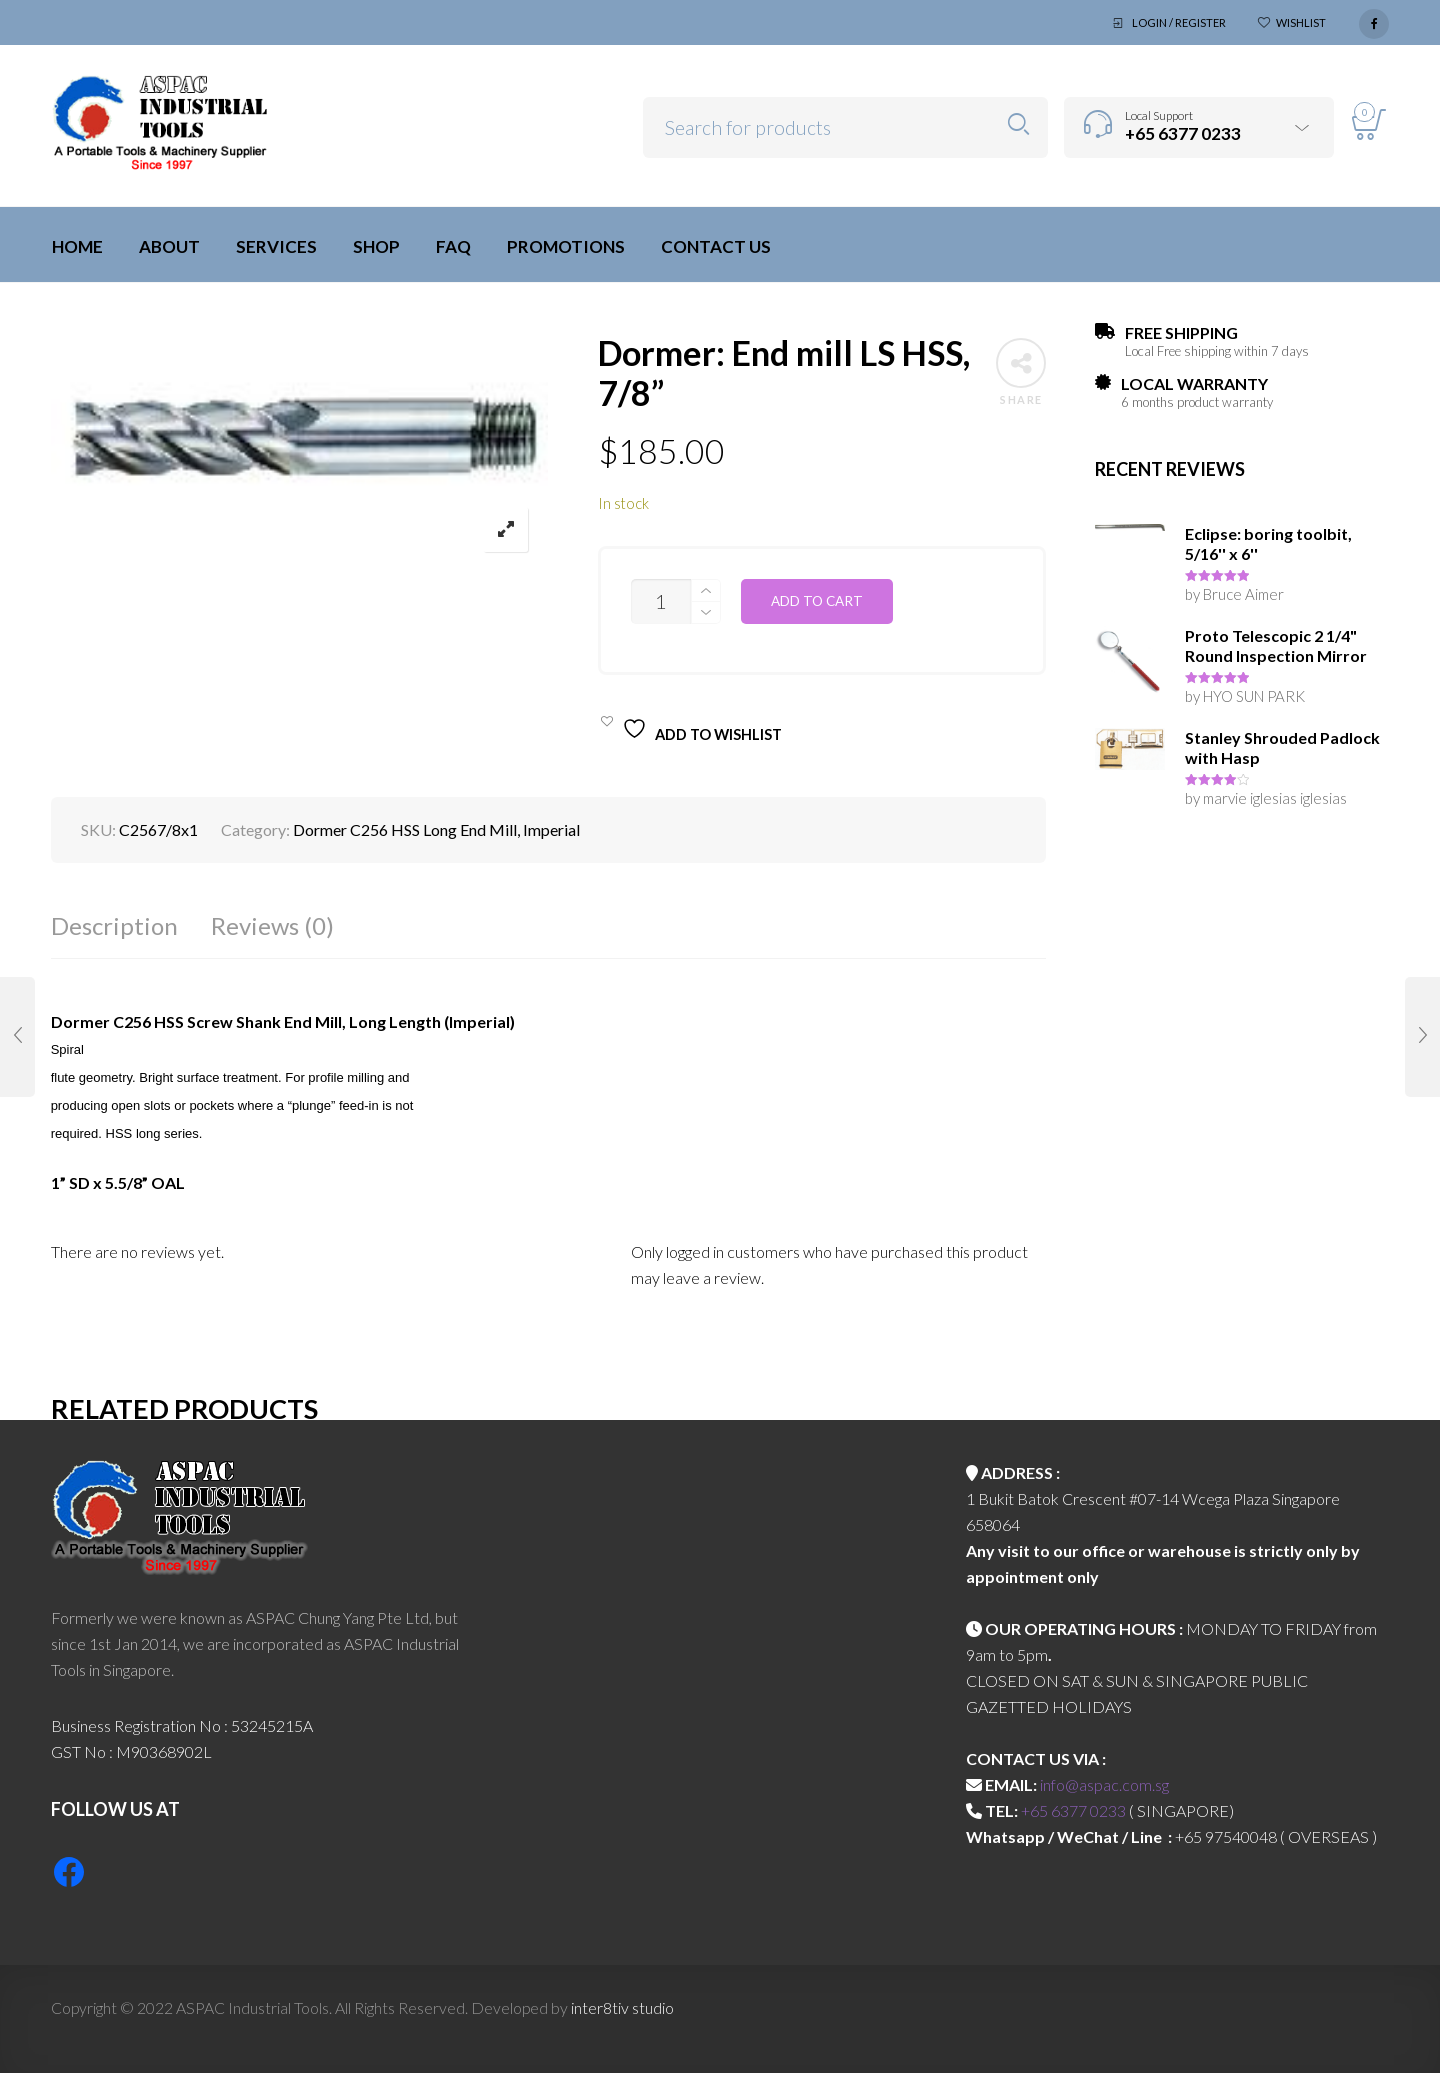 The height and width of the screenshot is (2073, 1440). What do you see at coordinates (1018, 124) in the screenshot?
I see `Search` at bounding box center [1018, 124].